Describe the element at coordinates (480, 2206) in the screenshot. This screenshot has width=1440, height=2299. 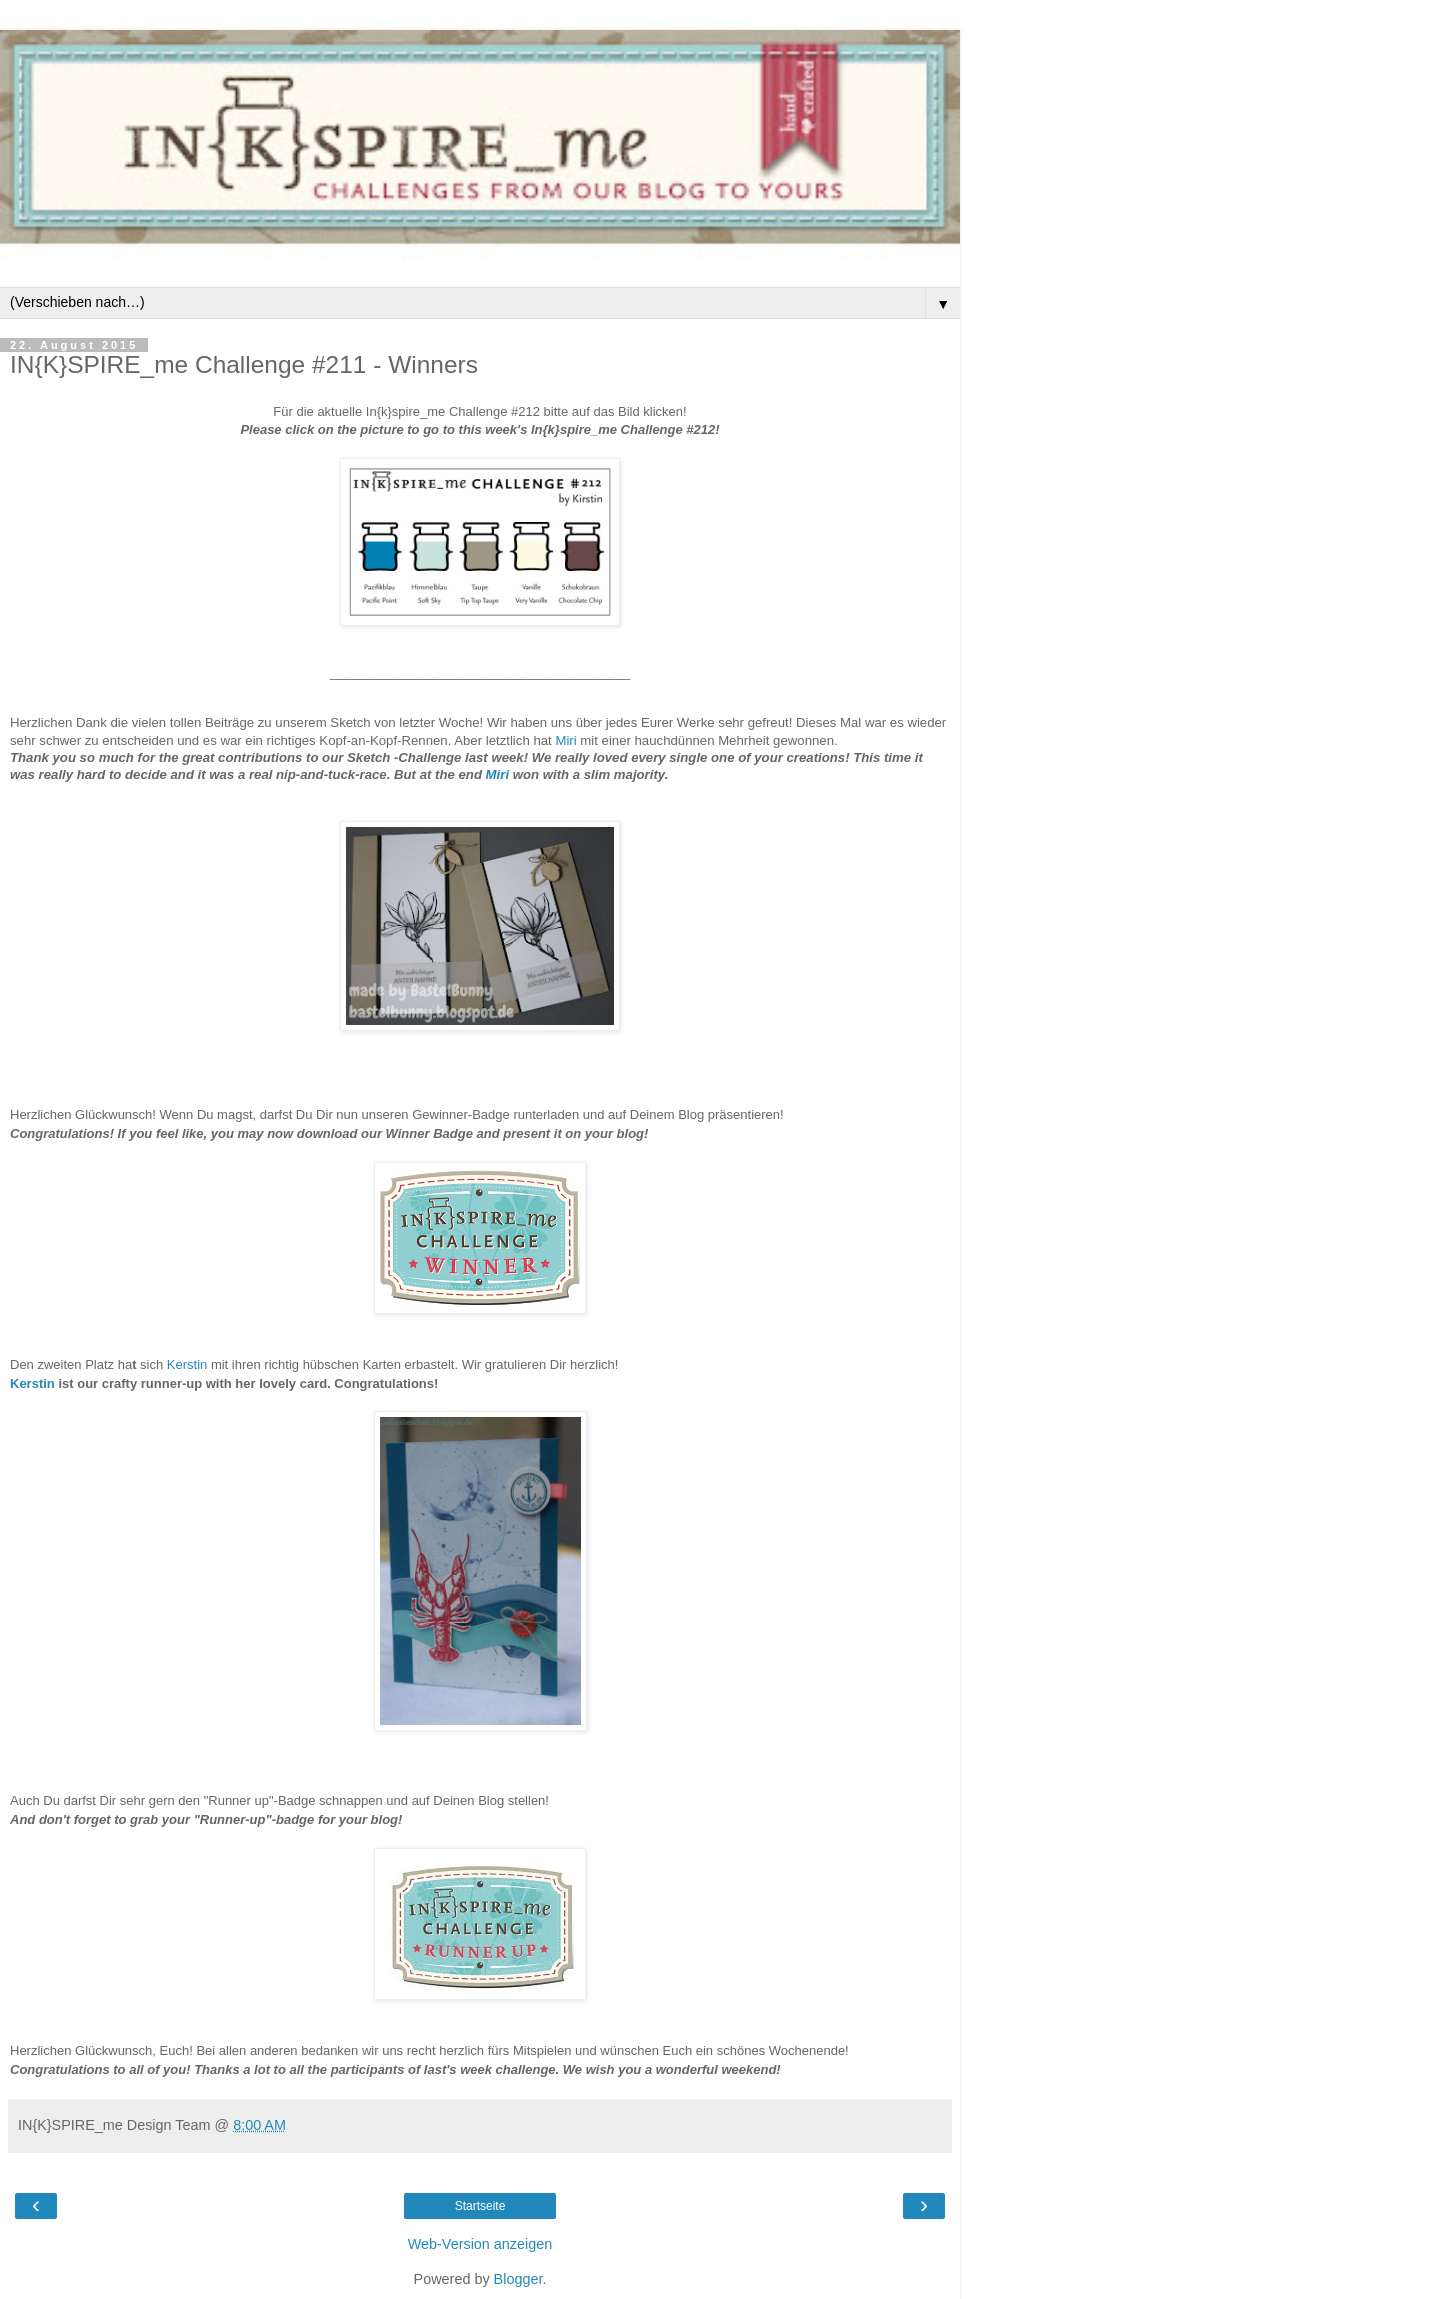
I see `Startseite` at that location.